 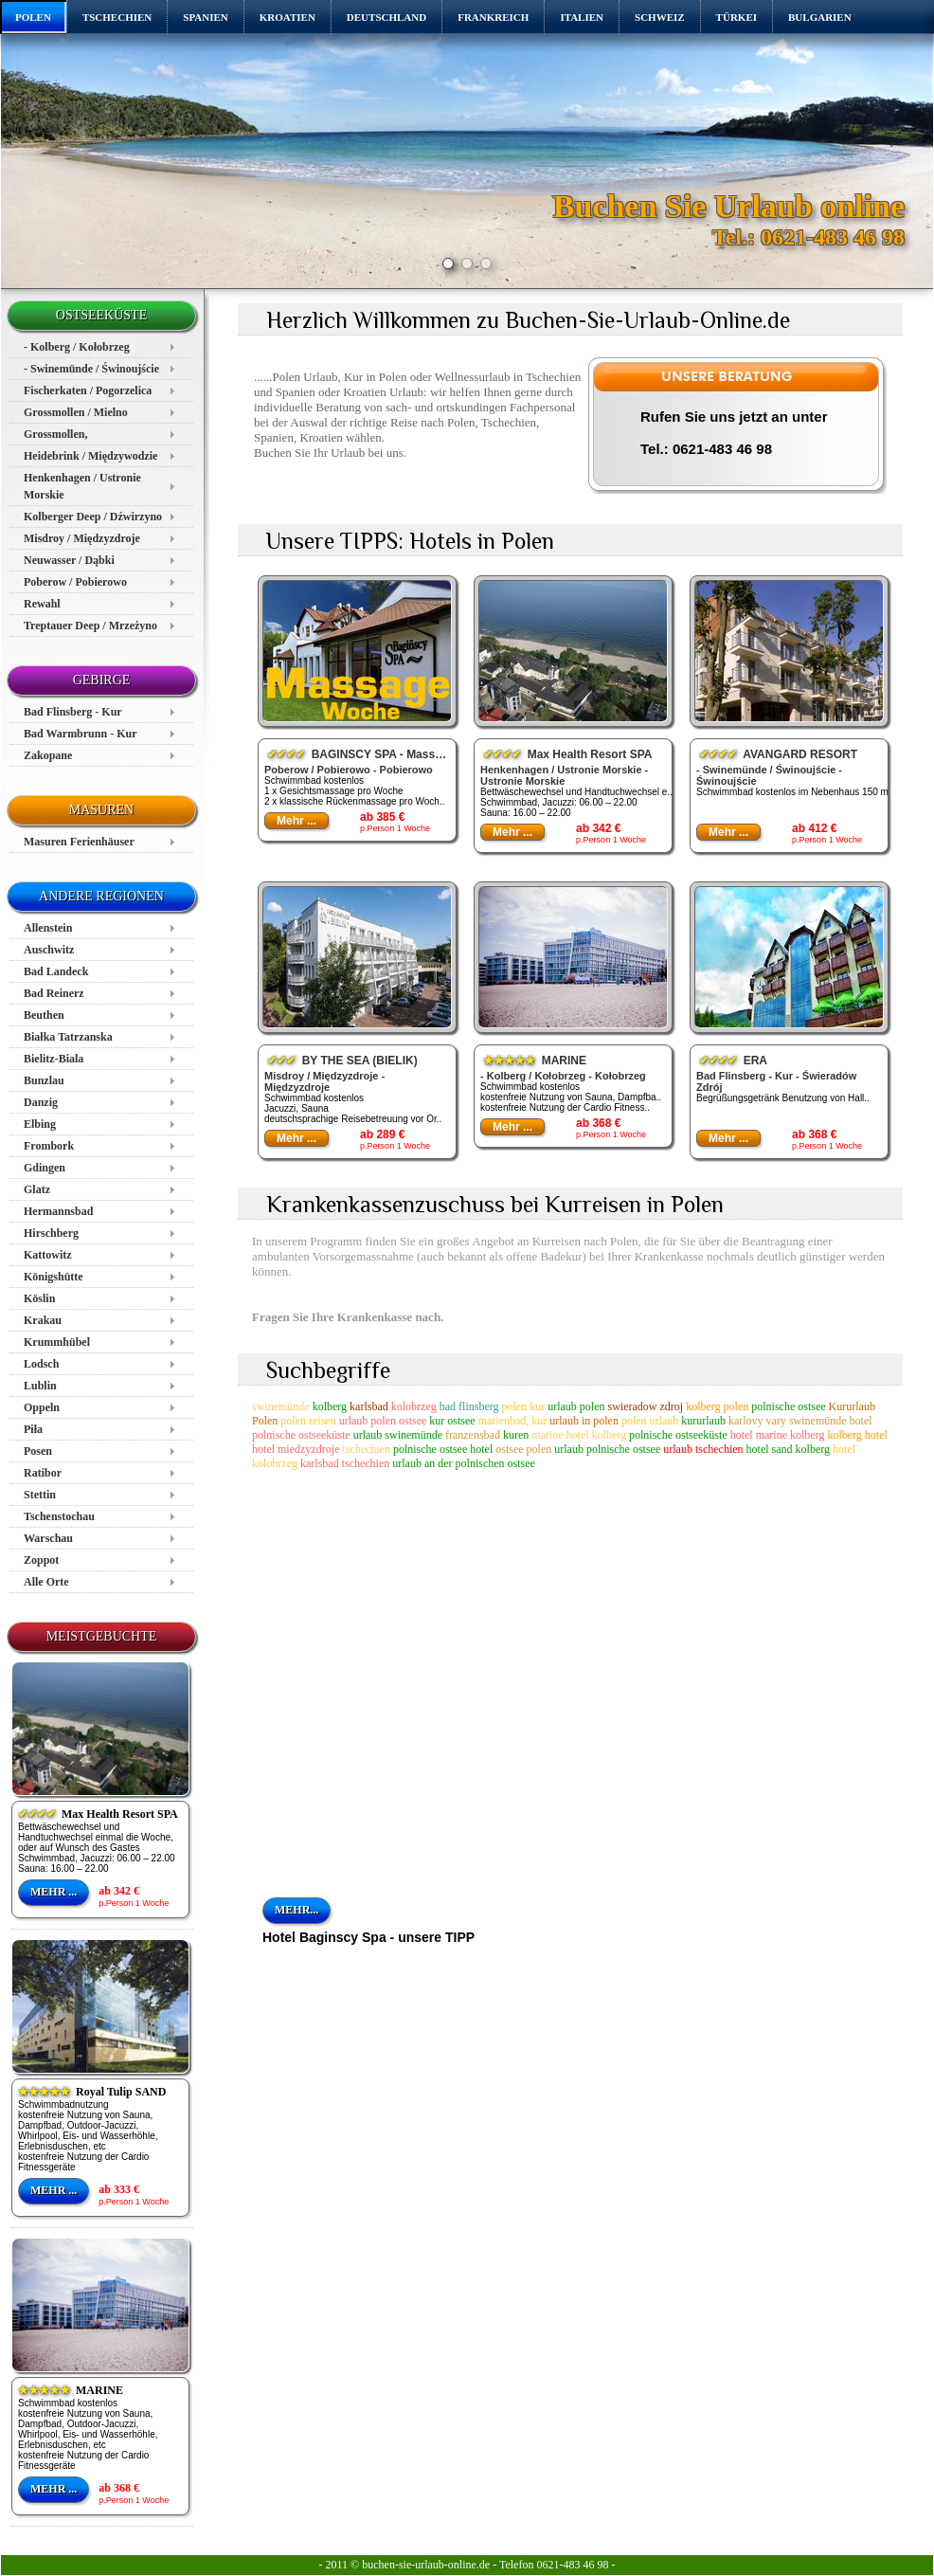 What do you see at coordinates (40, 1494) in the screenshot?
I see `Stettin` at bounding box center [40, 1494].